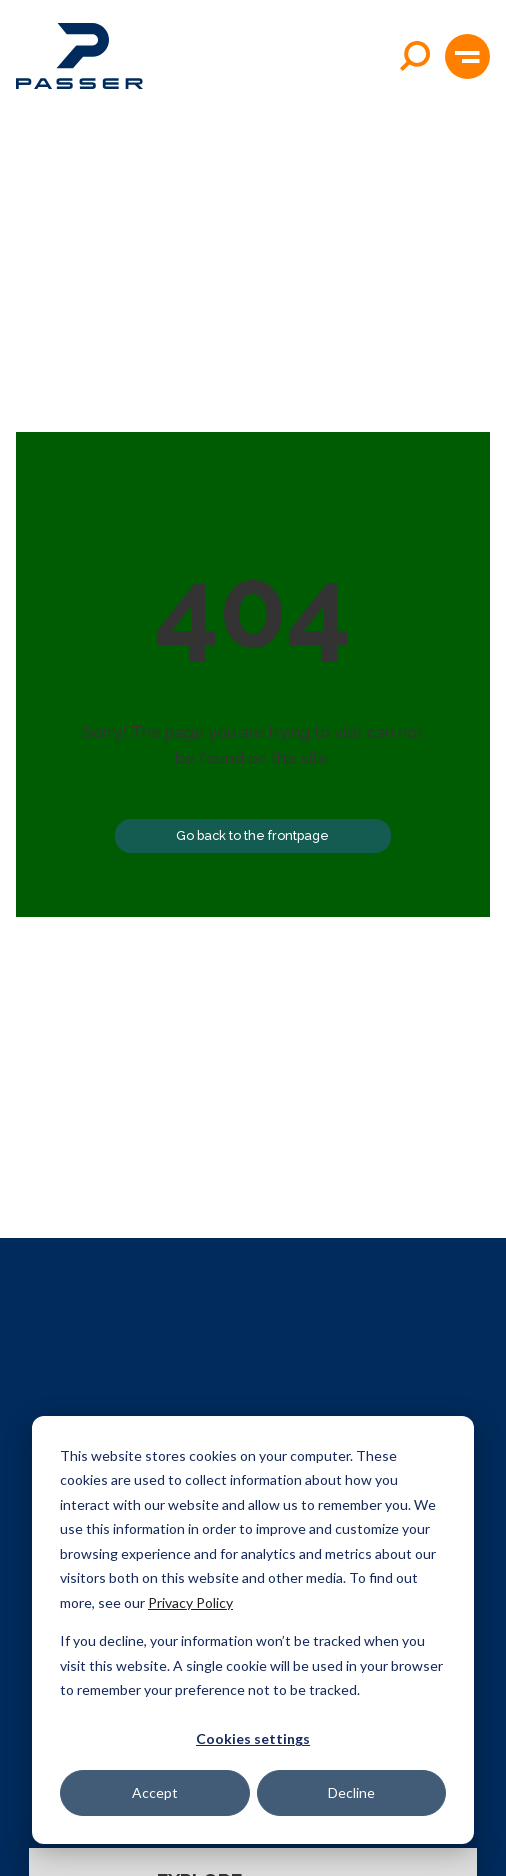 The height and width of the screenshot is (1876, 506). Describe the element at coordinates (190, 1602) in the screenshot. I see `Privacy Policy` at that location.